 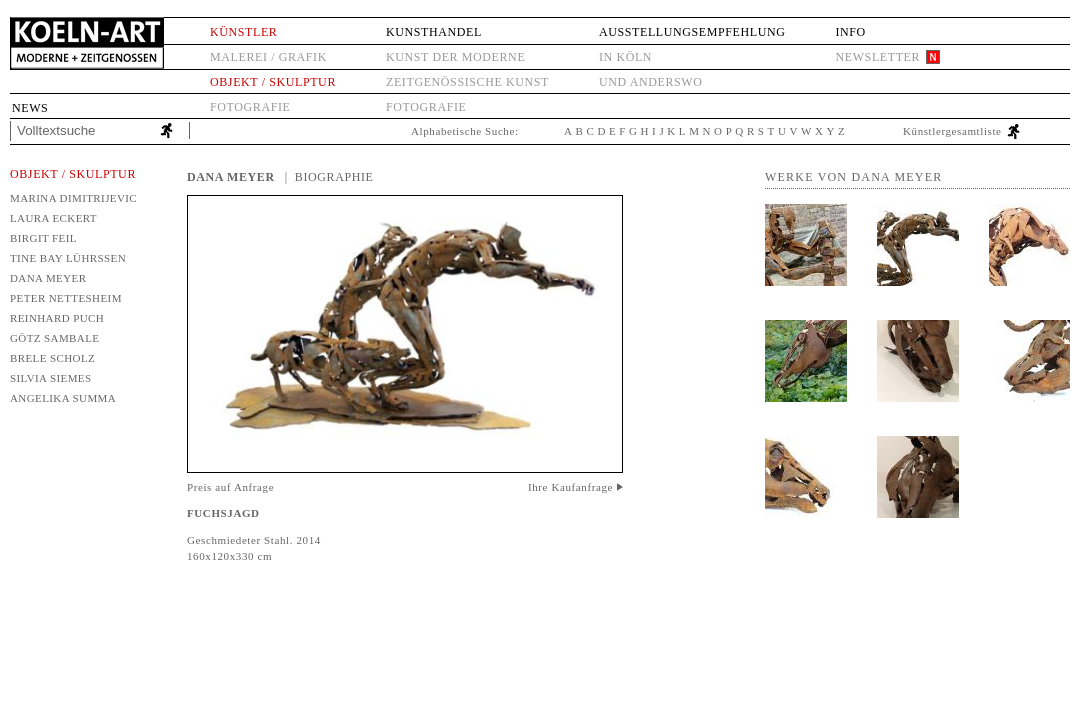 What do you see at coordinates (250, 107) in the screenshot?
I see `Fotografie` at bounding box center [250, 107].